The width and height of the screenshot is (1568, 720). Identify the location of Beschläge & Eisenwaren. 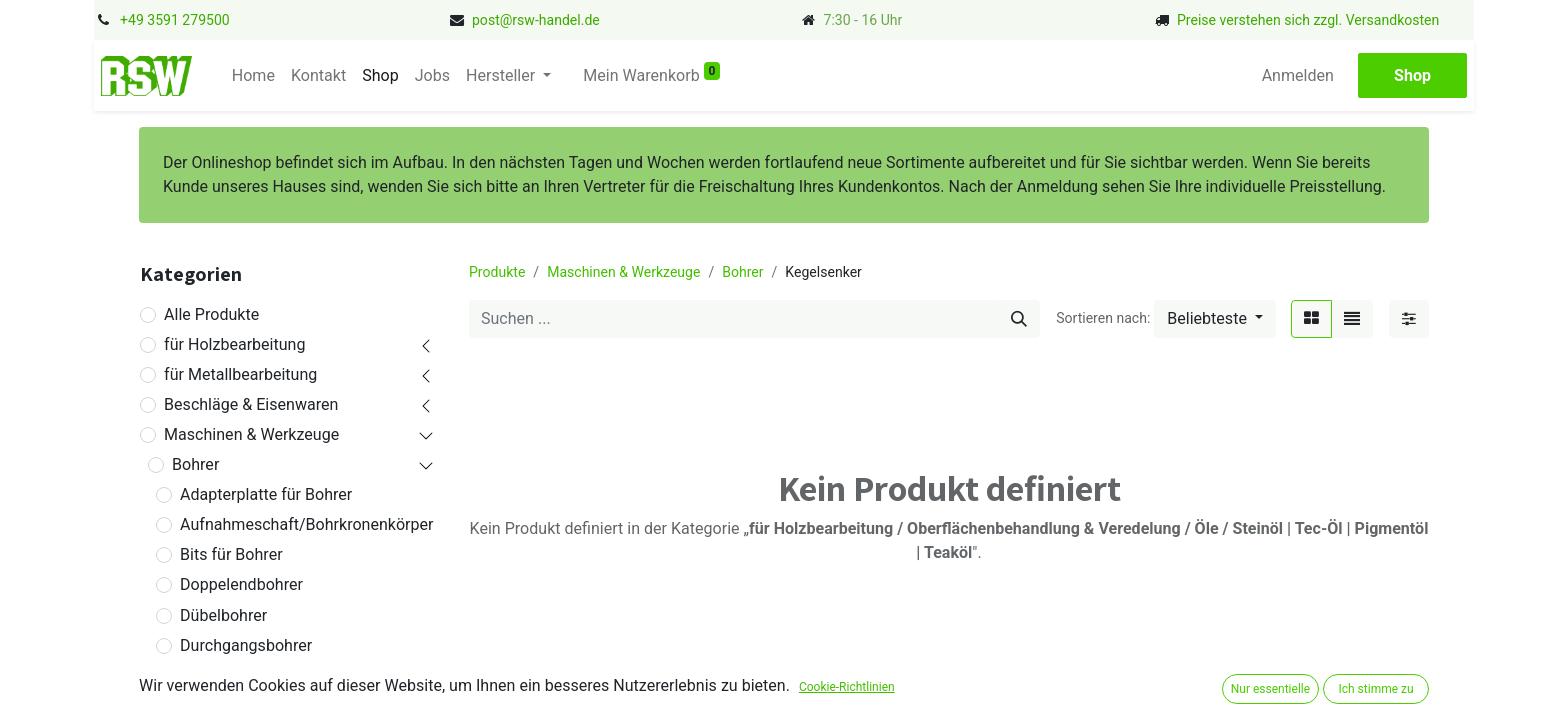
(251, 404).